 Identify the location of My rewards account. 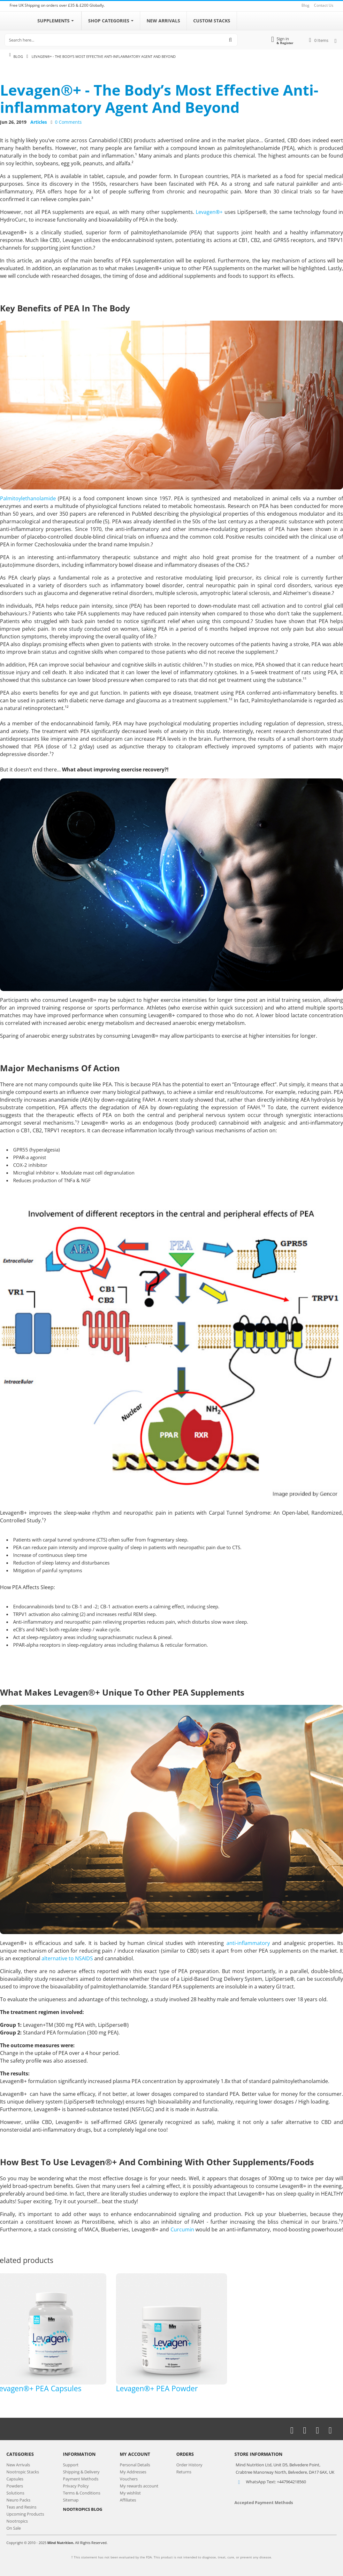
(139, 2486).